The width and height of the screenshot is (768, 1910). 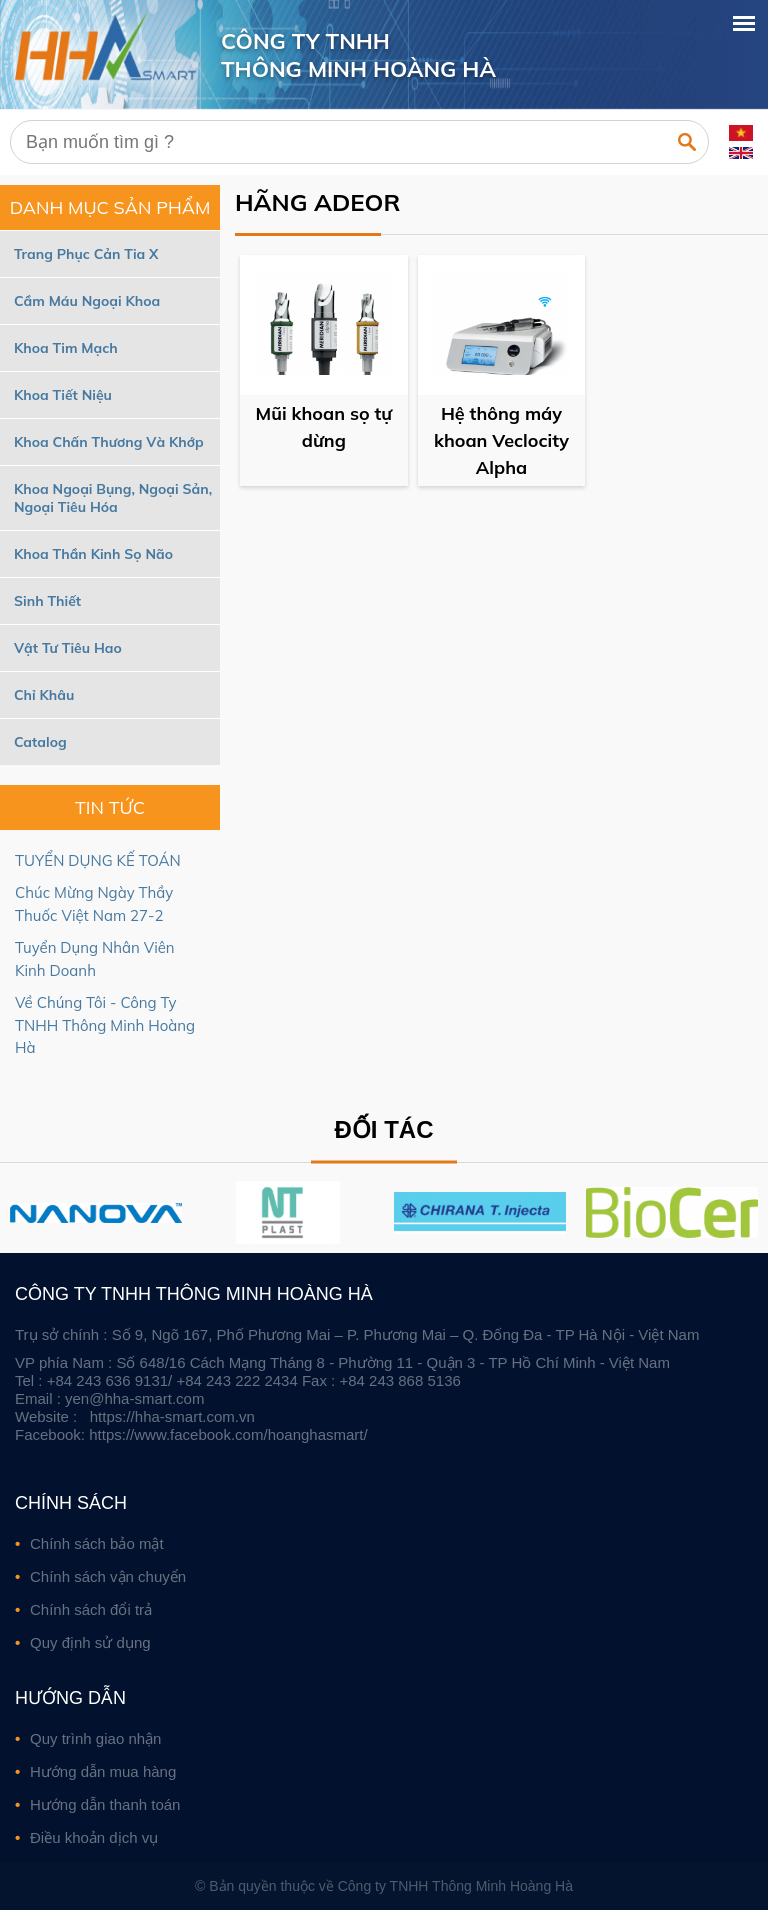 What do you see at coordinates (113, 498) in the screenshot?
I see `Khoa Ngoại Bụng, Ngoại Sản, Ngoại Tiêu Hóa` at bounding box center [113, 498].